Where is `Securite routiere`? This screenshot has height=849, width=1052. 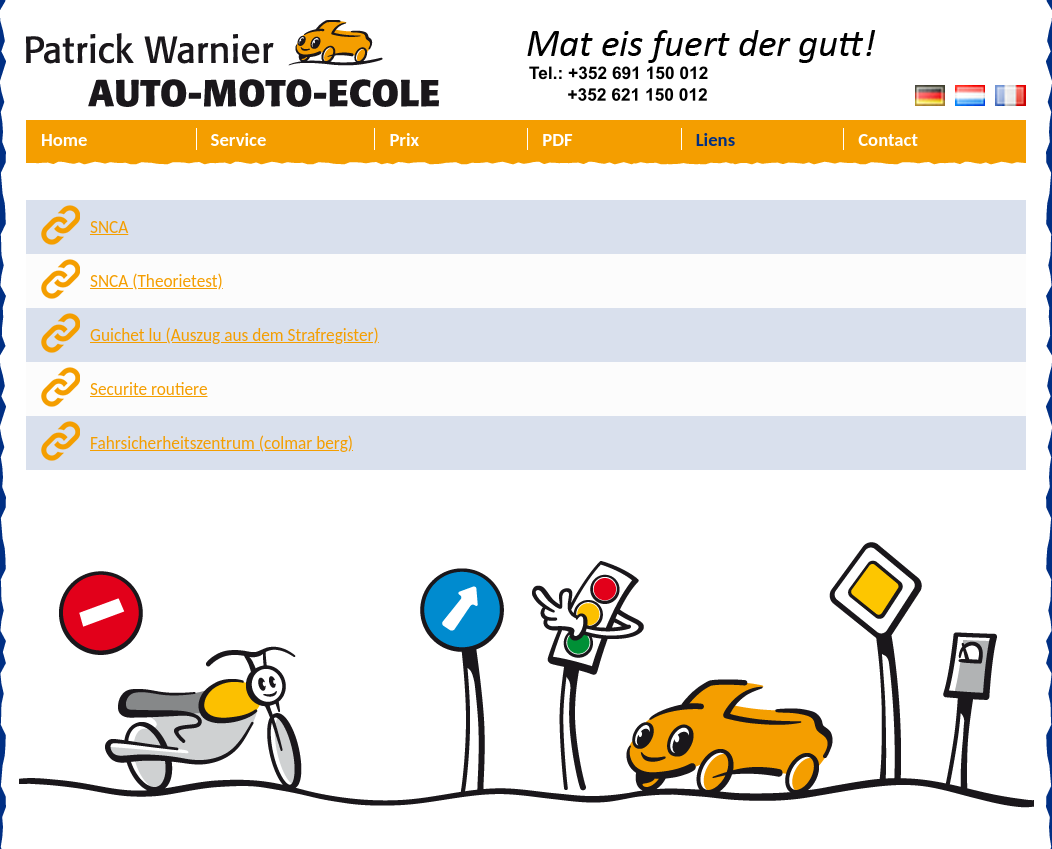
Securite routiere is located at coordinates (148, 389).